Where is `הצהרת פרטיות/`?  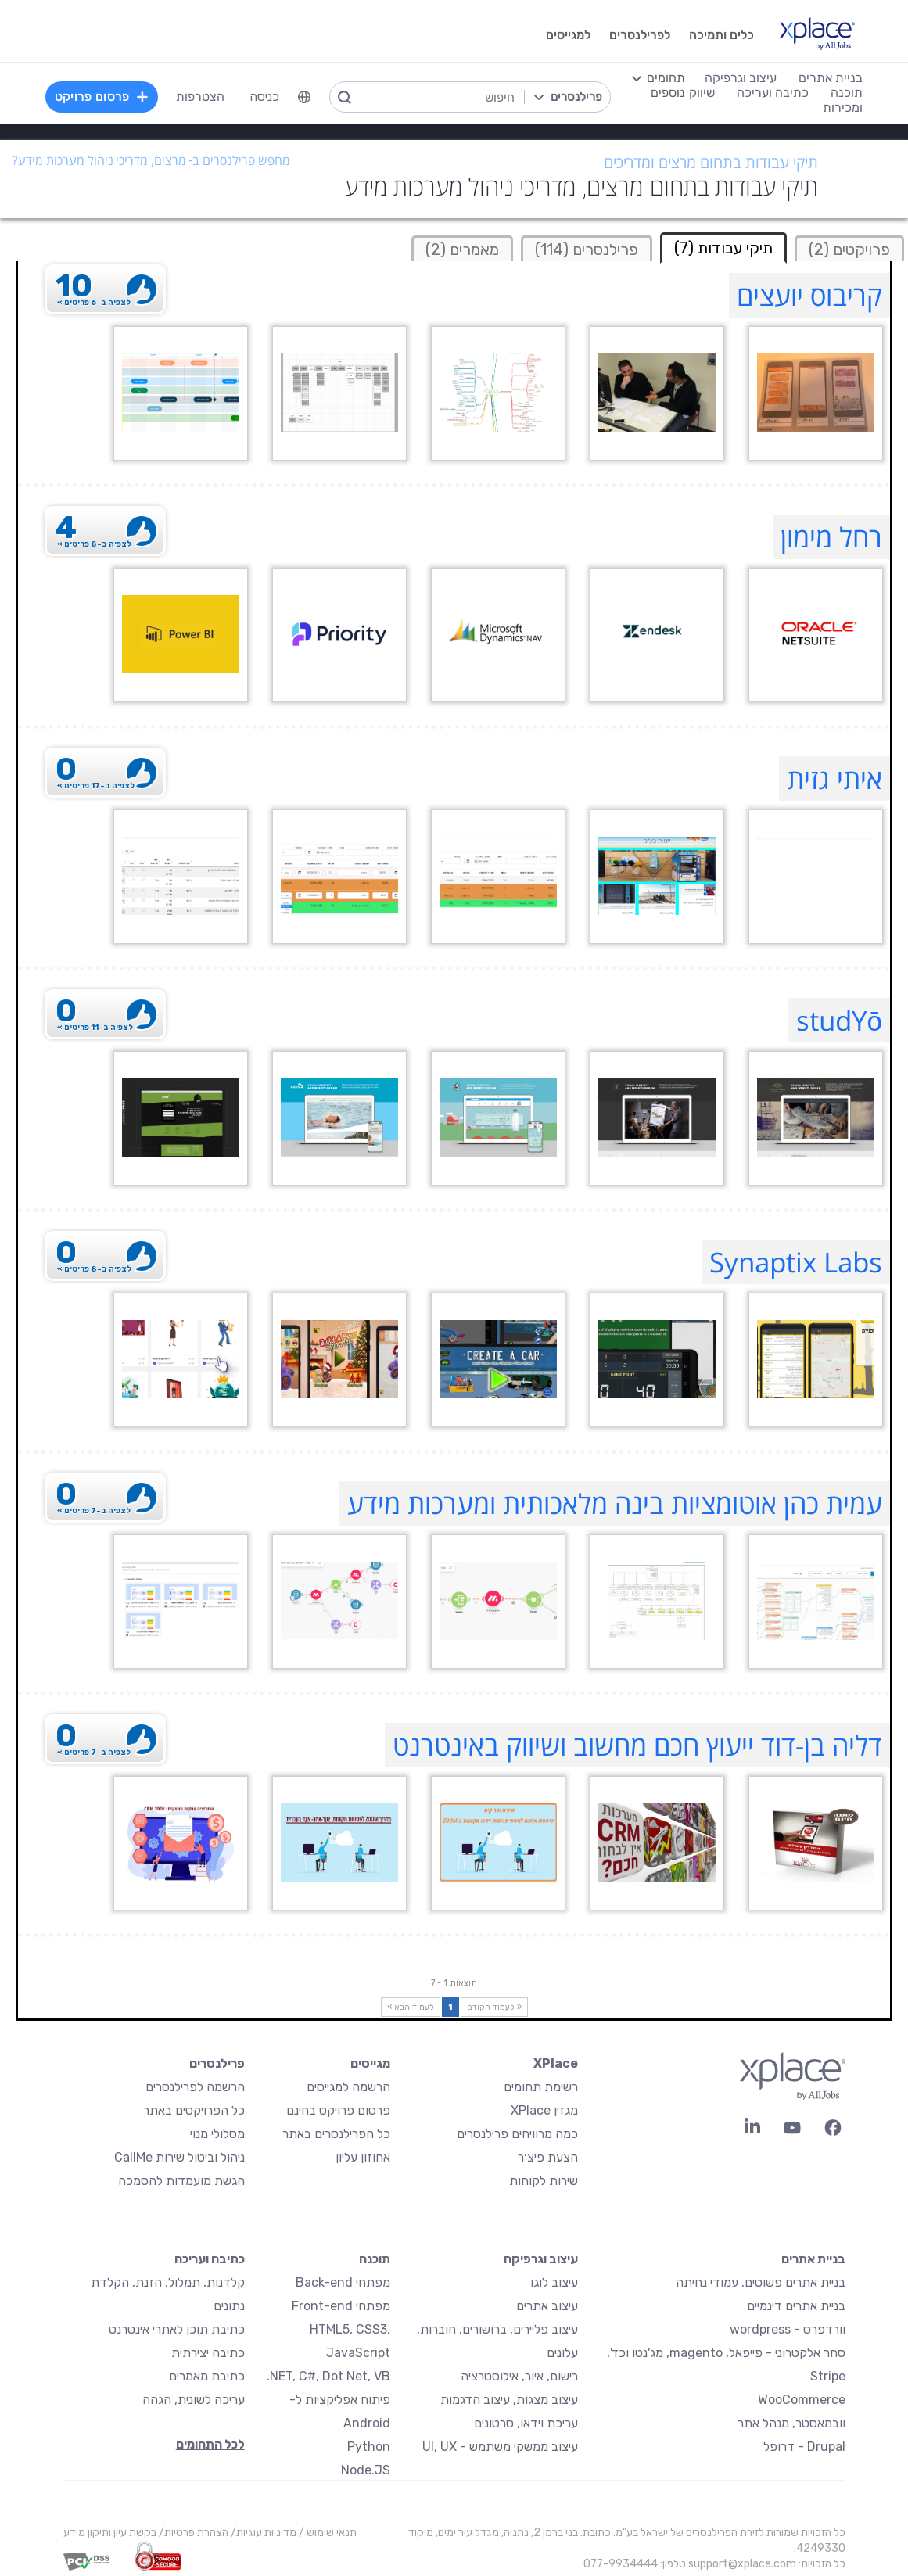
הצהרת פרטיות/ is located at coordinates (192, 2532).